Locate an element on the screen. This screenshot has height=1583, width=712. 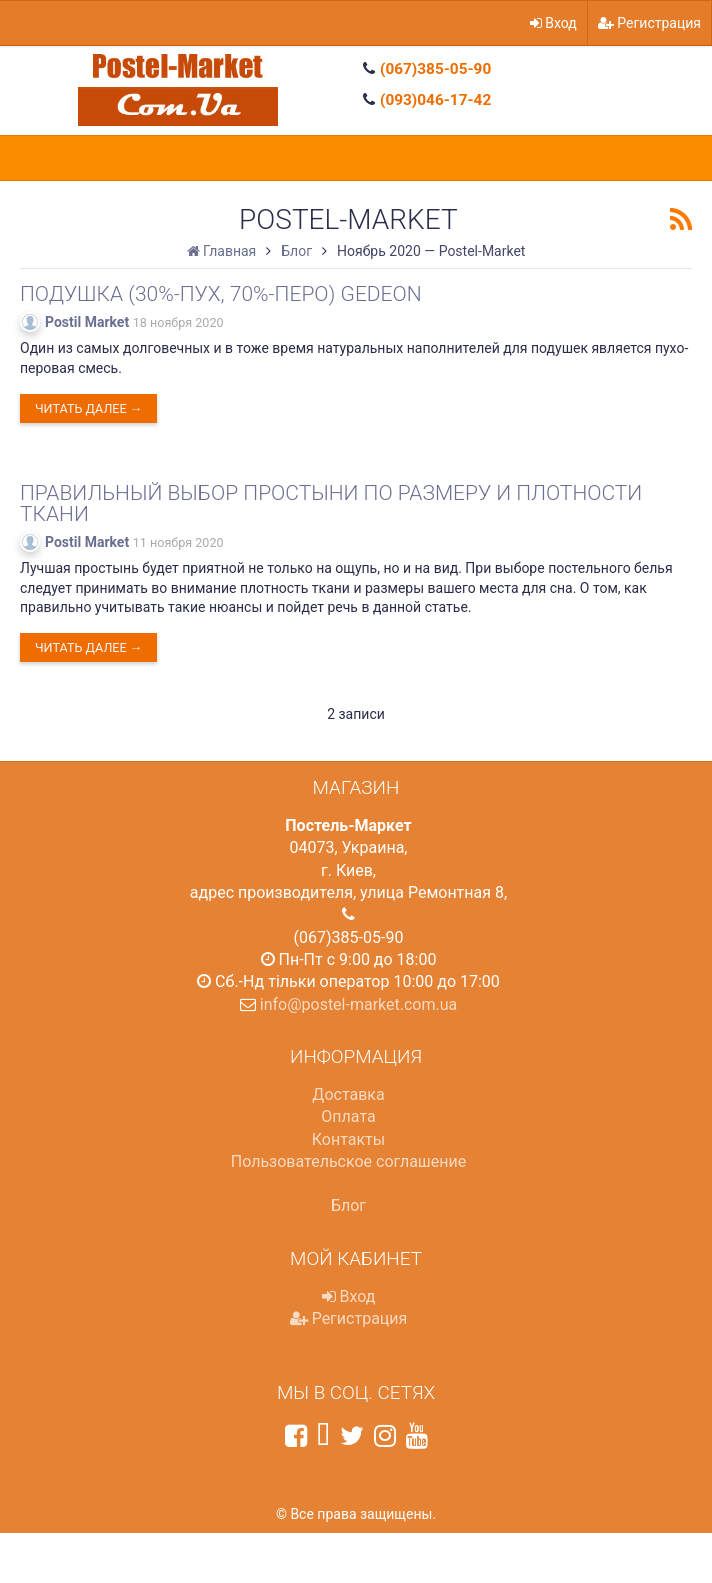
Блог is located at coordinates (348, 1205).